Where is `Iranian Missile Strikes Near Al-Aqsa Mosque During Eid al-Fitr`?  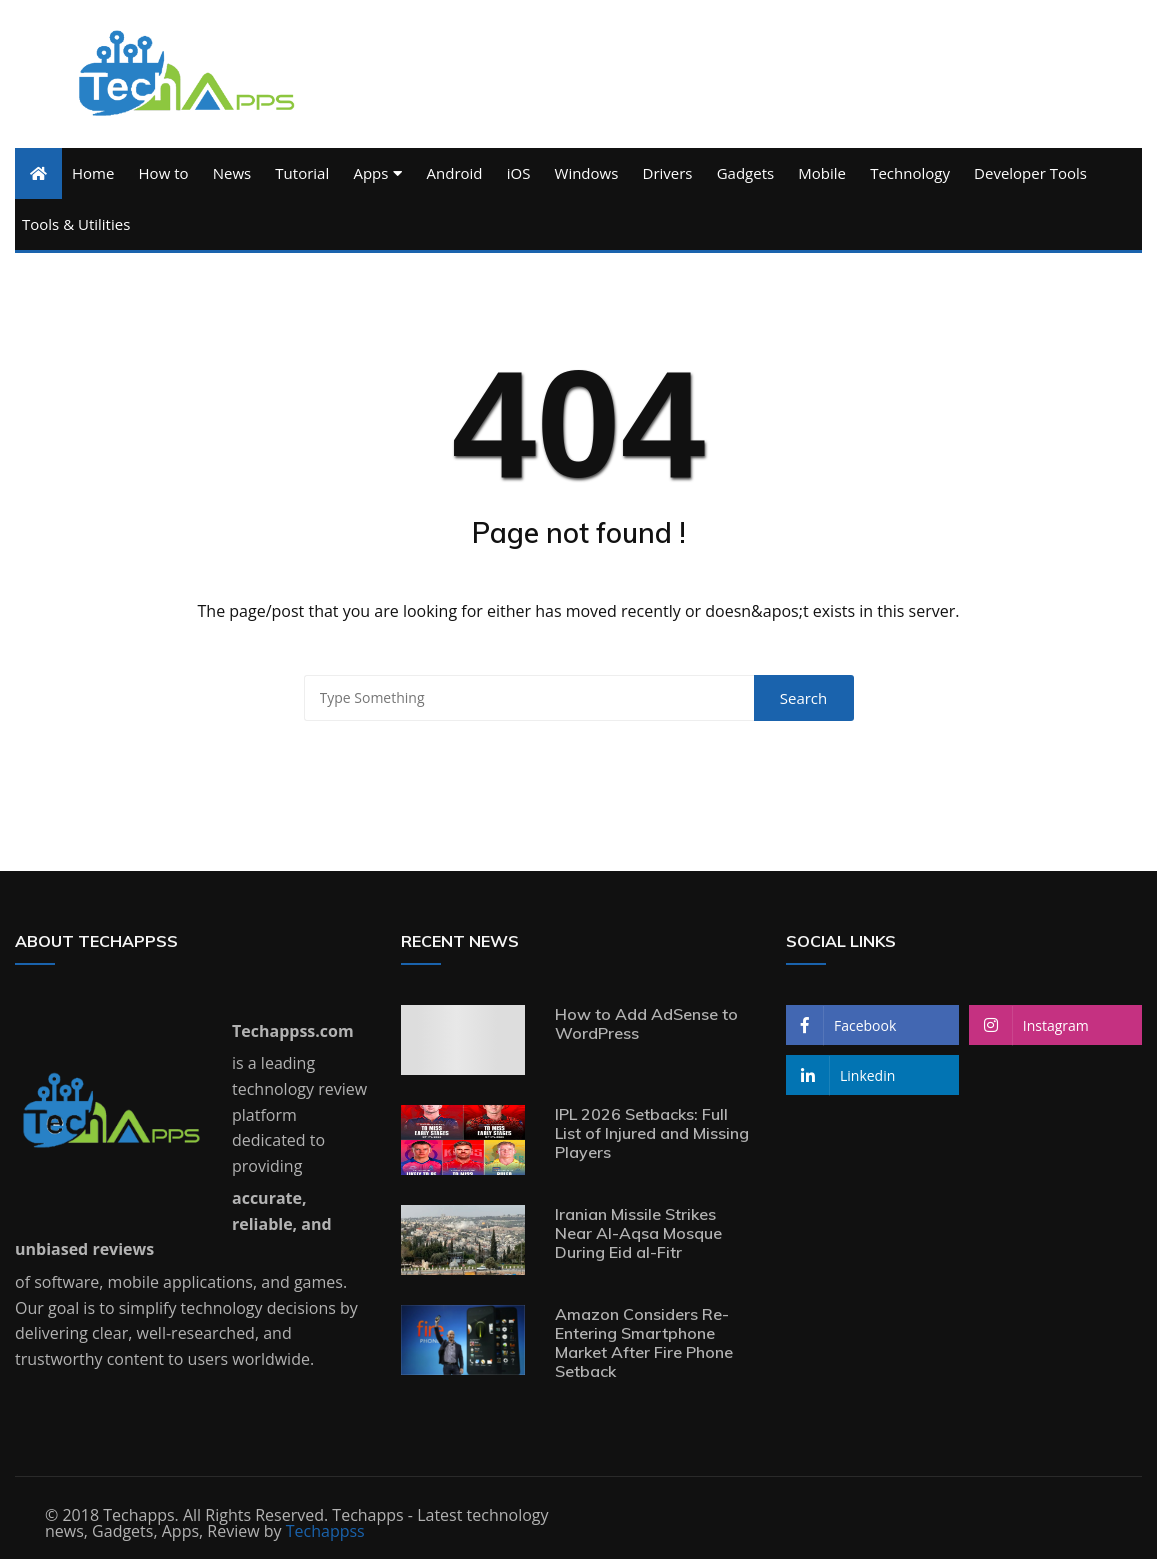
Iranian Missile Strikes Near Al-Aqsa Mosque During Eid al-Fitr is located at coordinates (638, 1233).